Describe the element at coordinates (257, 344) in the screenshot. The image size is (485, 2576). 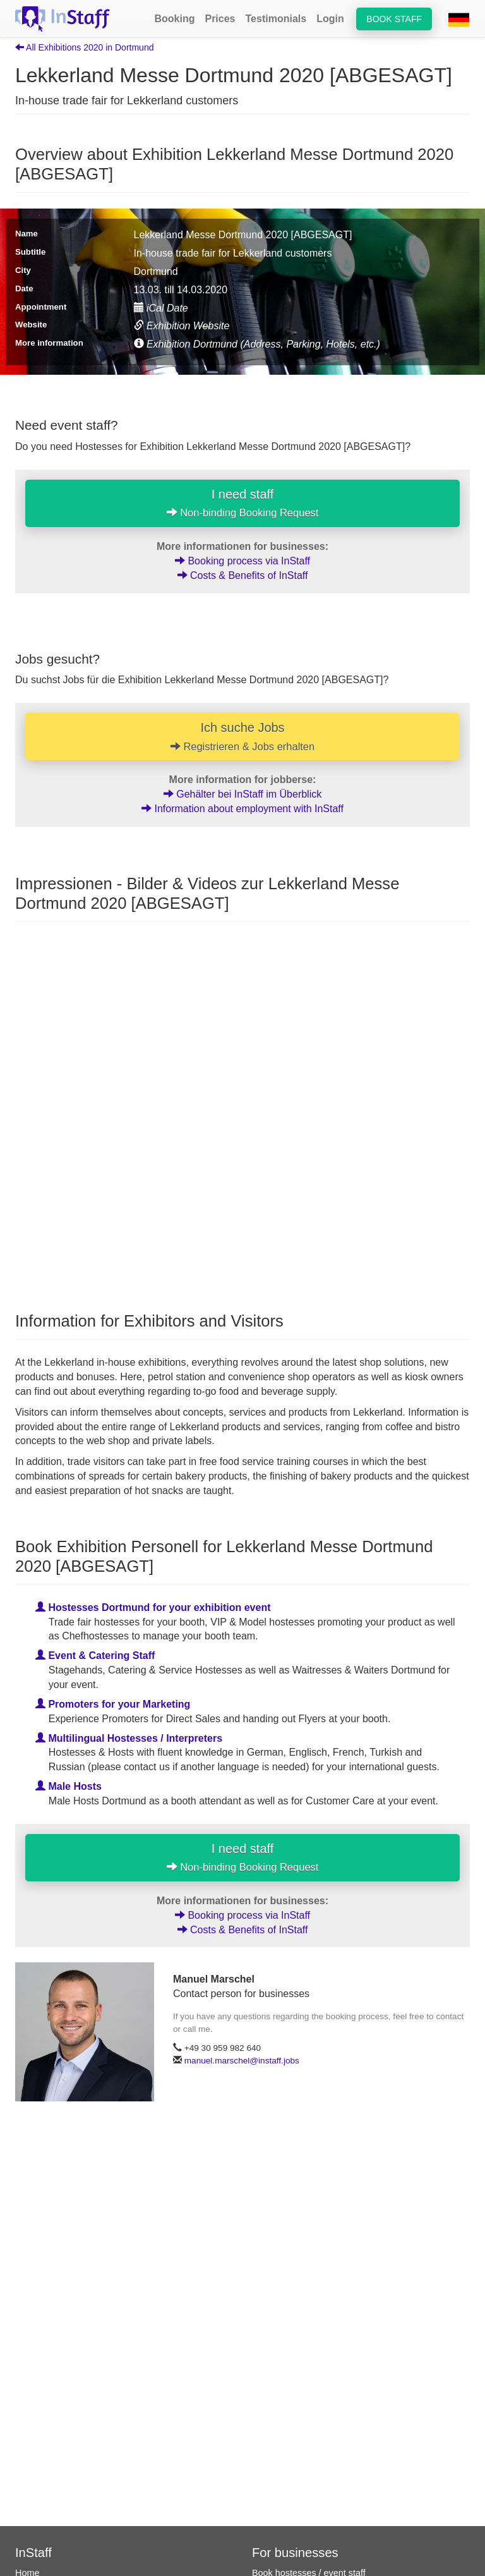
I see `Exhibition Dortmund (Address, Parking, Hotels, etc.)` at that location.